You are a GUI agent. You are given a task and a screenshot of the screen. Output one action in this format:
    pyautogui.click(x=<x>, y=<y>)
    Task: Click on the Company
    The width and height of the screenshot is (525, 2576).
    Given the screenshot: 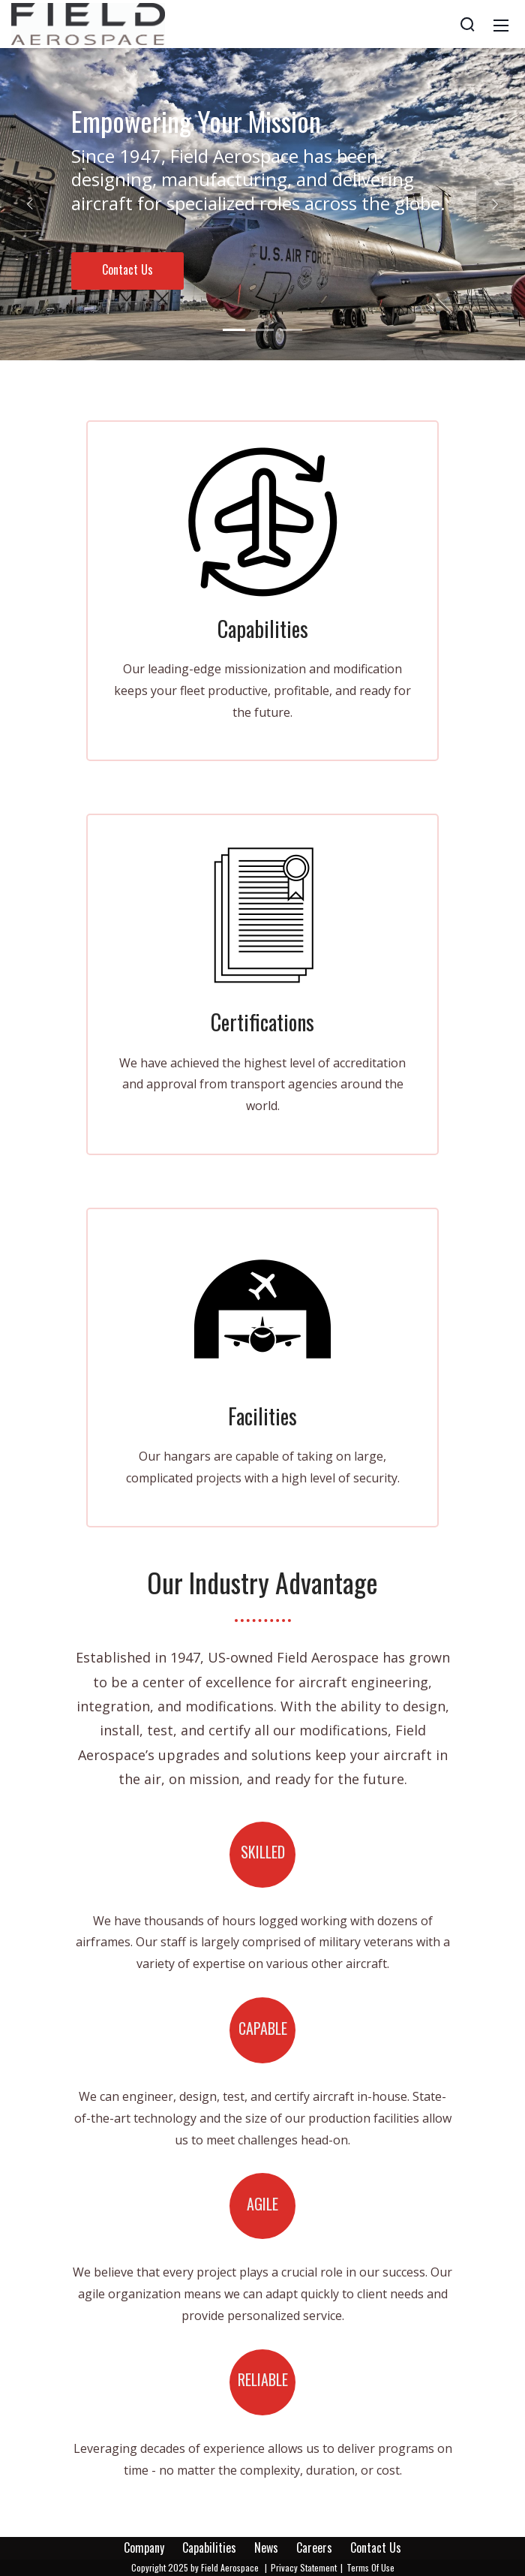 What is the action you would take?
    pyautogui.click(x=144, y=2547)
    